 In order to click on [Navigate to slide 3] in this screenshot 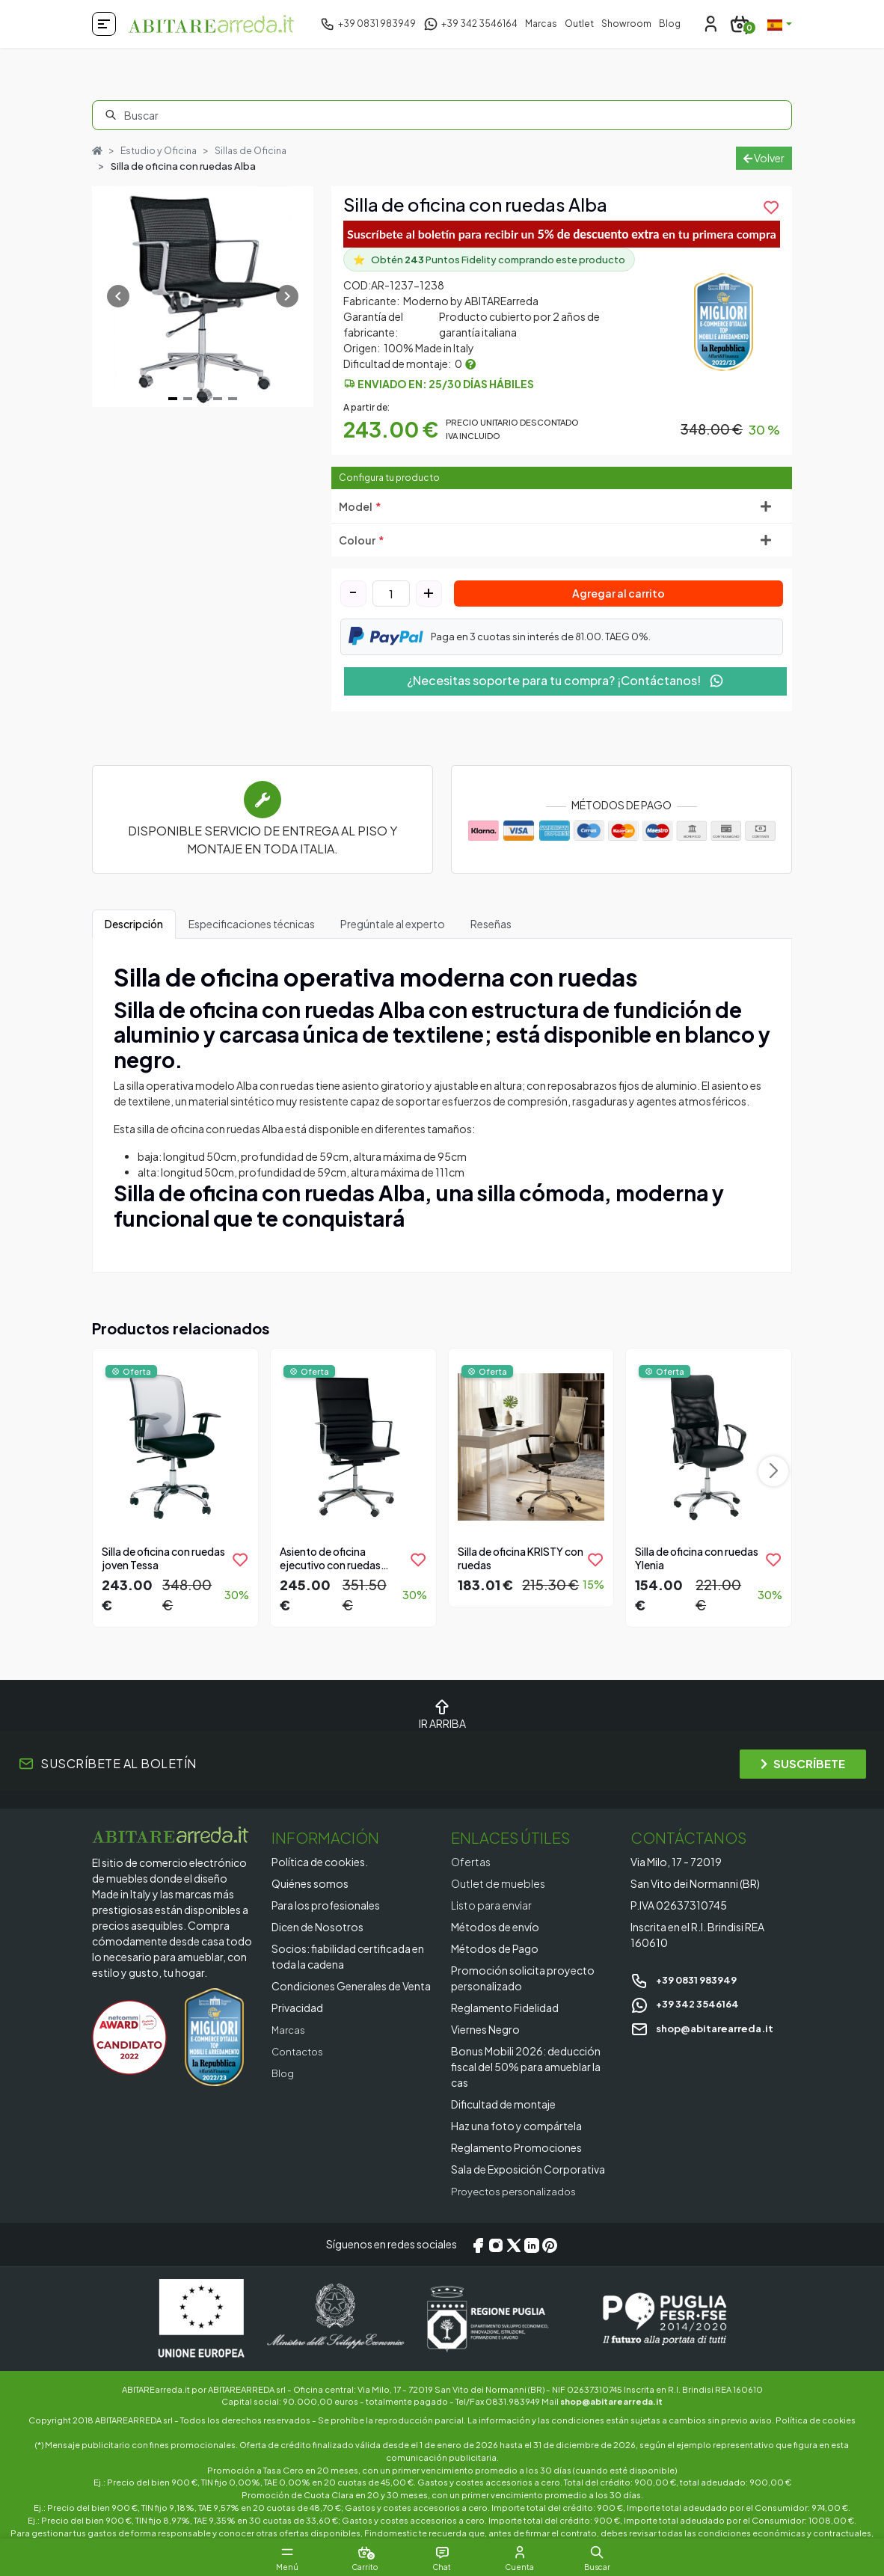, I will do `click(202, 399)`.